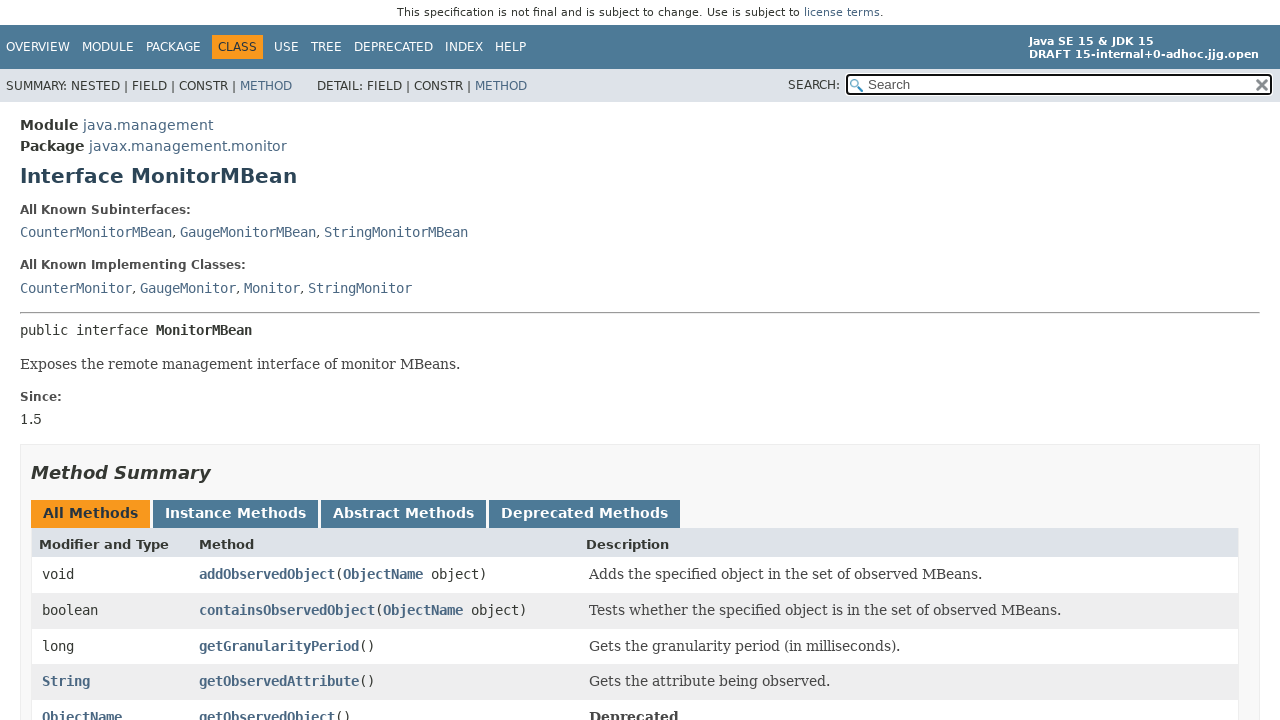 The image size is (1280, 720). I want to click on Use, so click(286, 47).